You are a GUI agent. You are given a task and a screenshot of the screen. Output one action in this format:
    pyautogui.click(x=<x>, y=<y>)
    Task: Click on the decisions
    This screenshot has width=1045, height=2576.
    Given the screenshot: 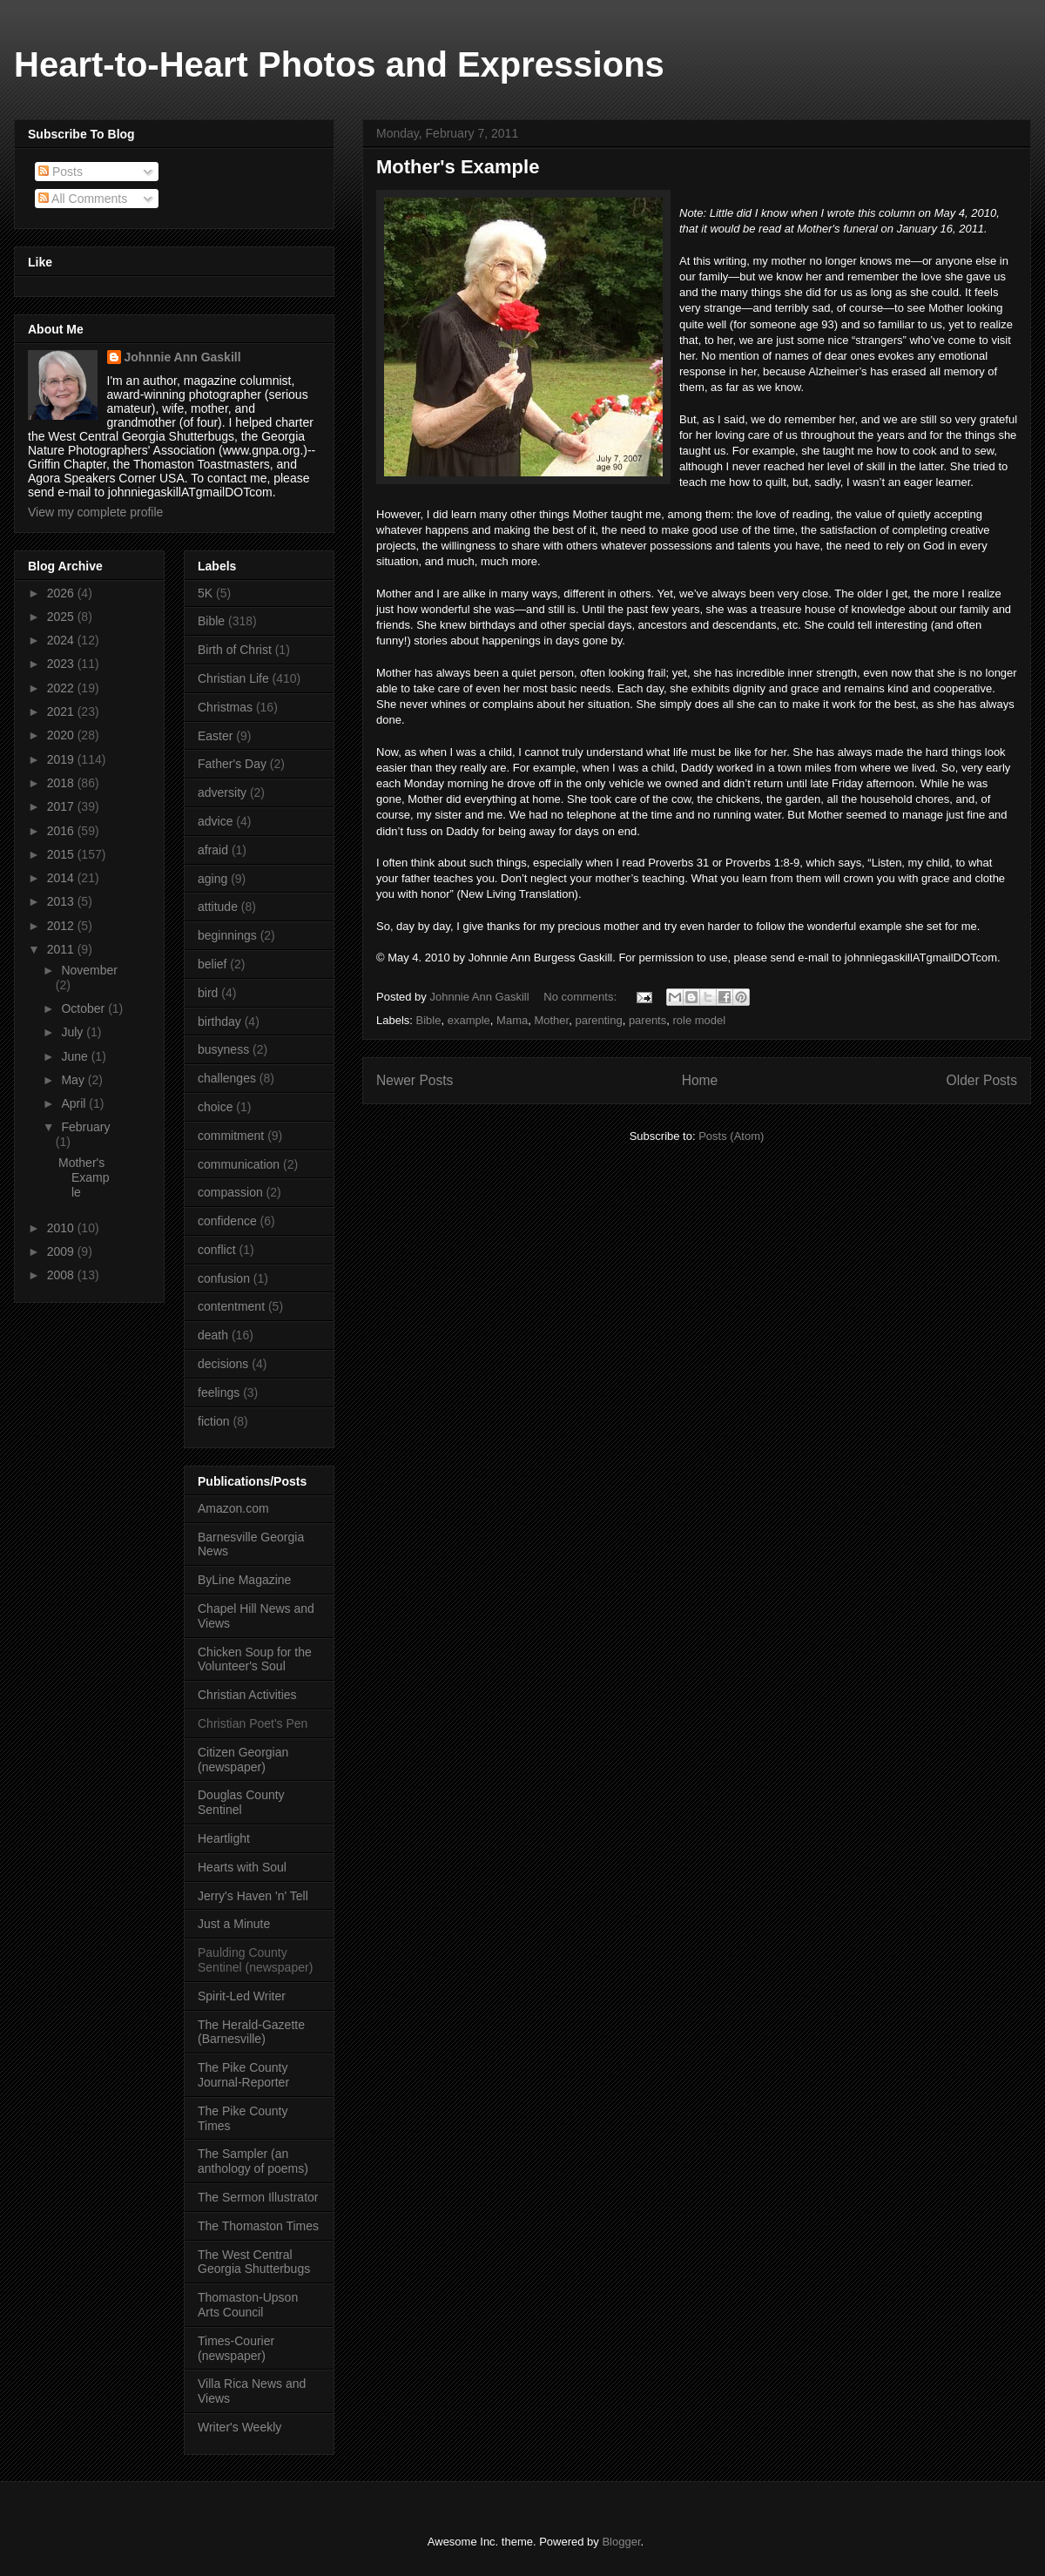 What is the action you would take?
    pyautogui.click(x=223, y=1364)
    